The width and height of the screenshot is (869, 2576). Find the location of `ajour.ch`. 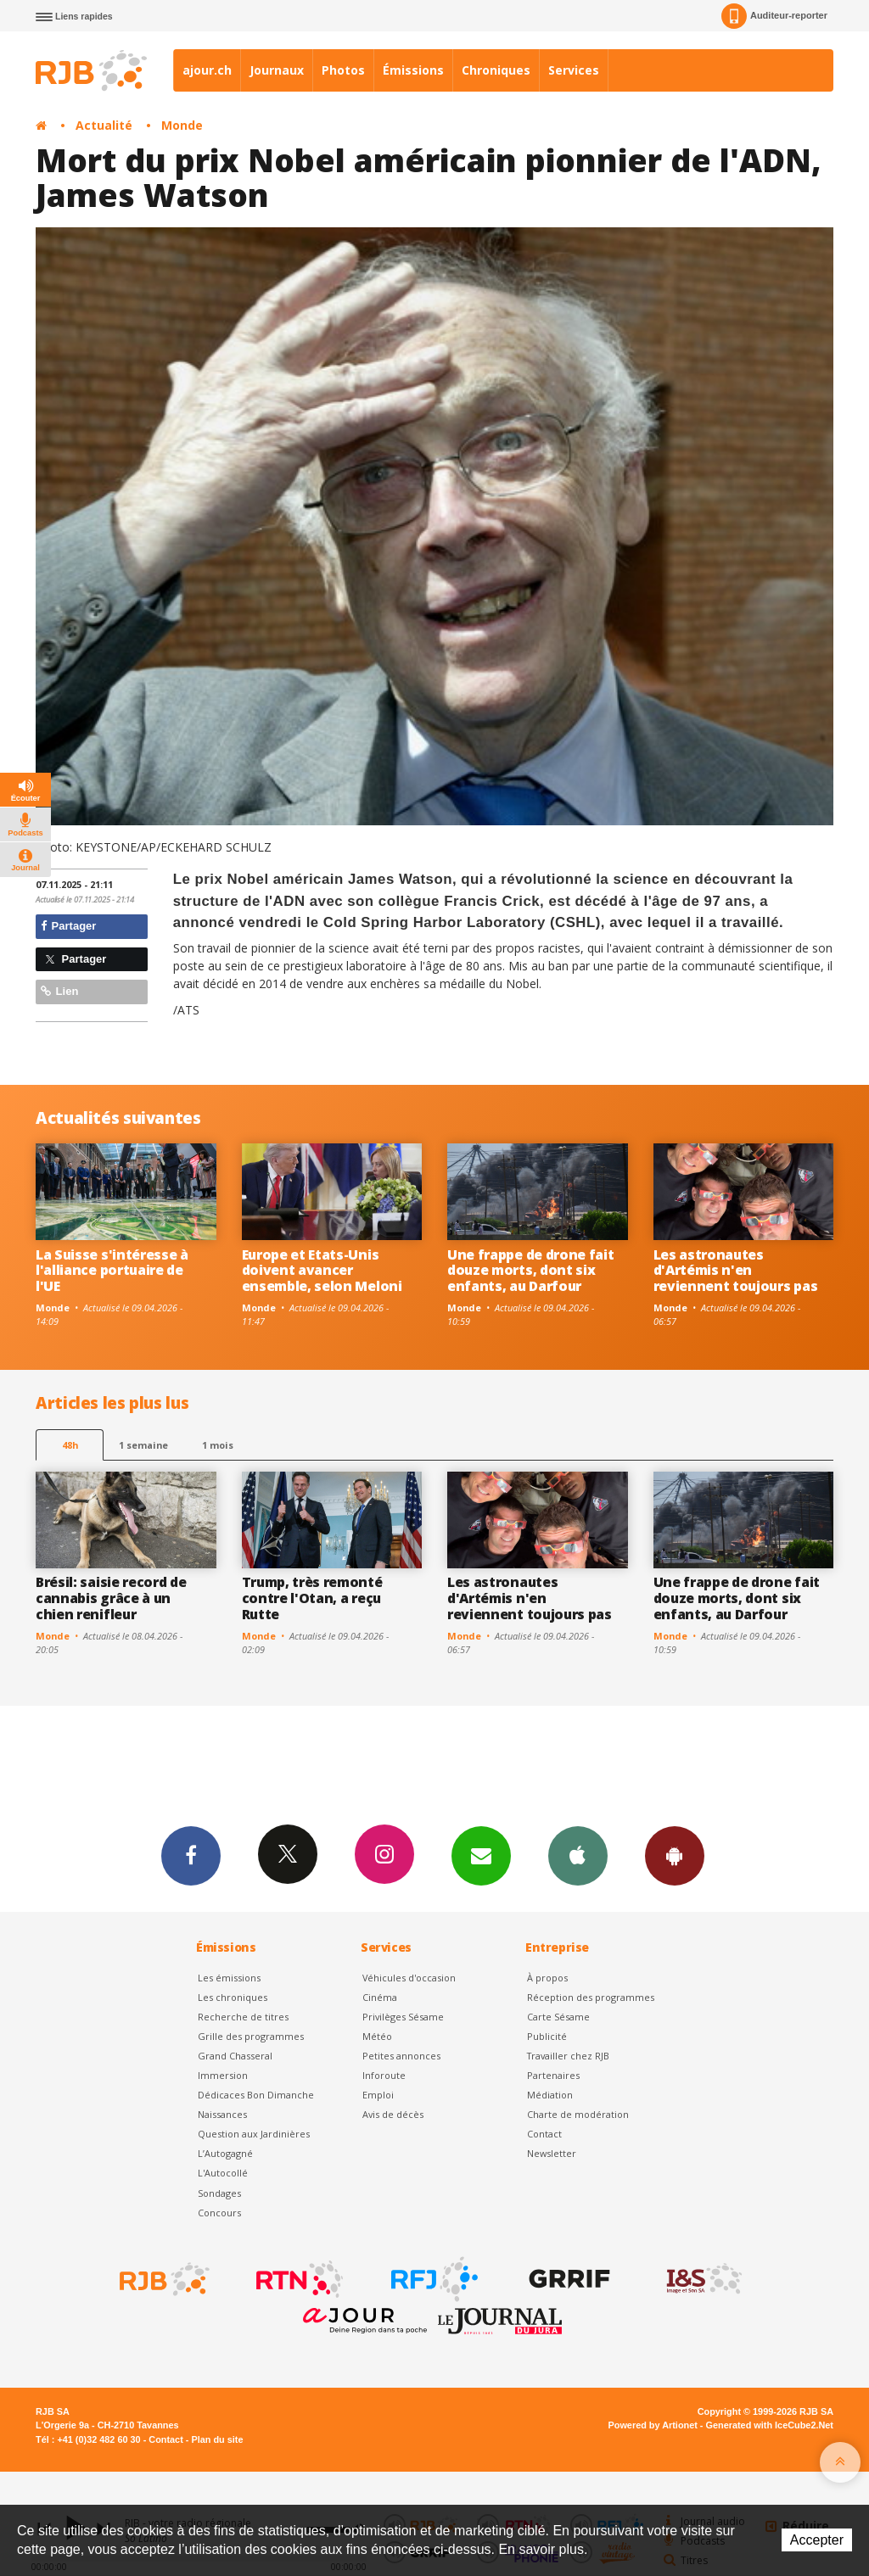

ajour.ch is located at coordinates (207, 70).